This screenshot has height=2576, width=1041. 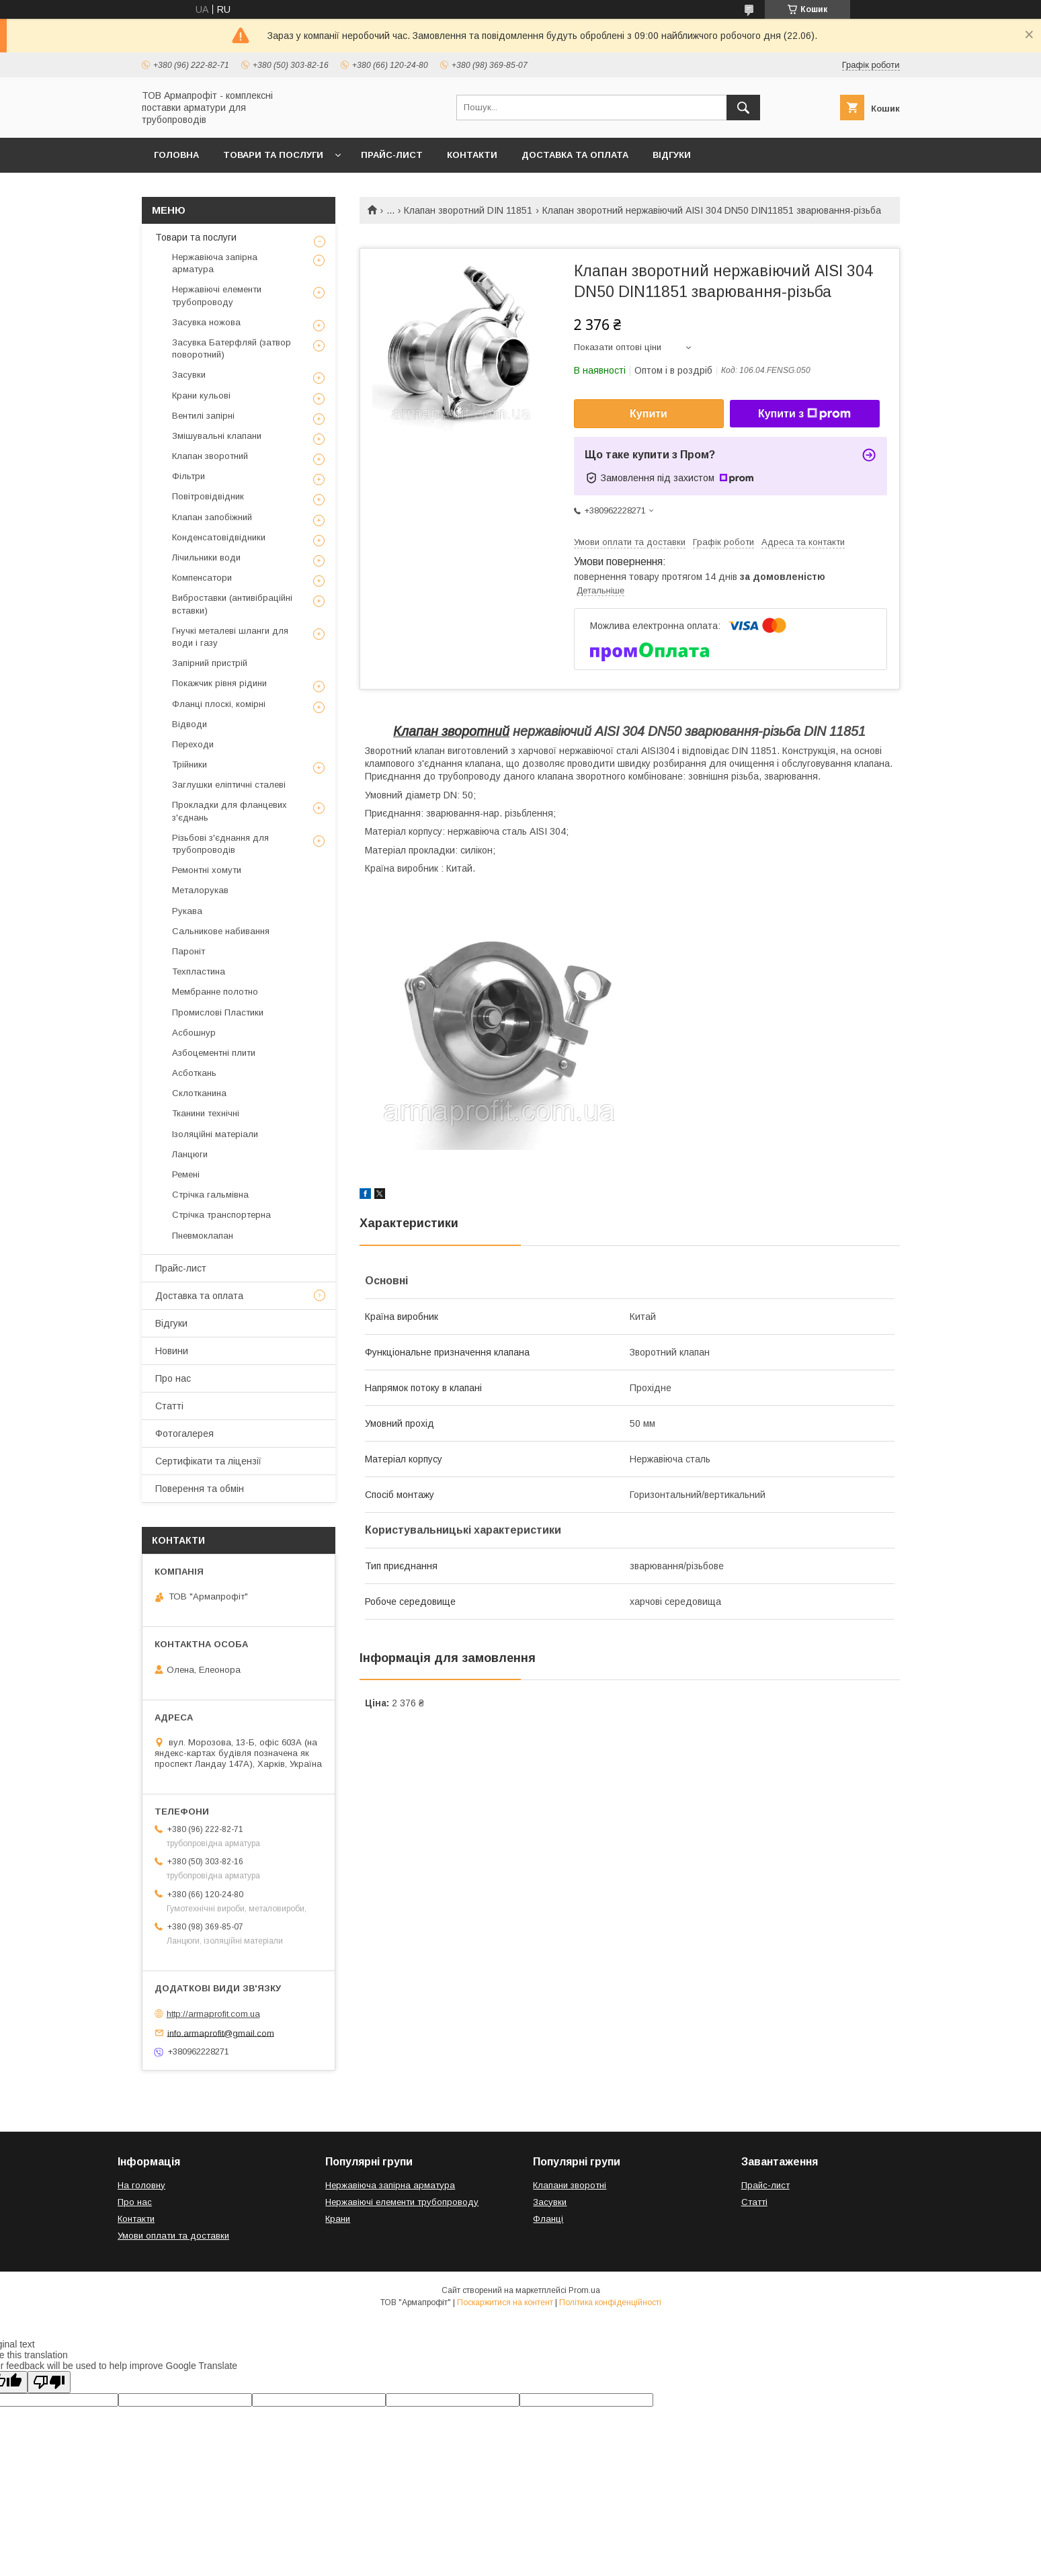 I want to click on Сертифікати та ліцензії, so click(x=208, y=1461).